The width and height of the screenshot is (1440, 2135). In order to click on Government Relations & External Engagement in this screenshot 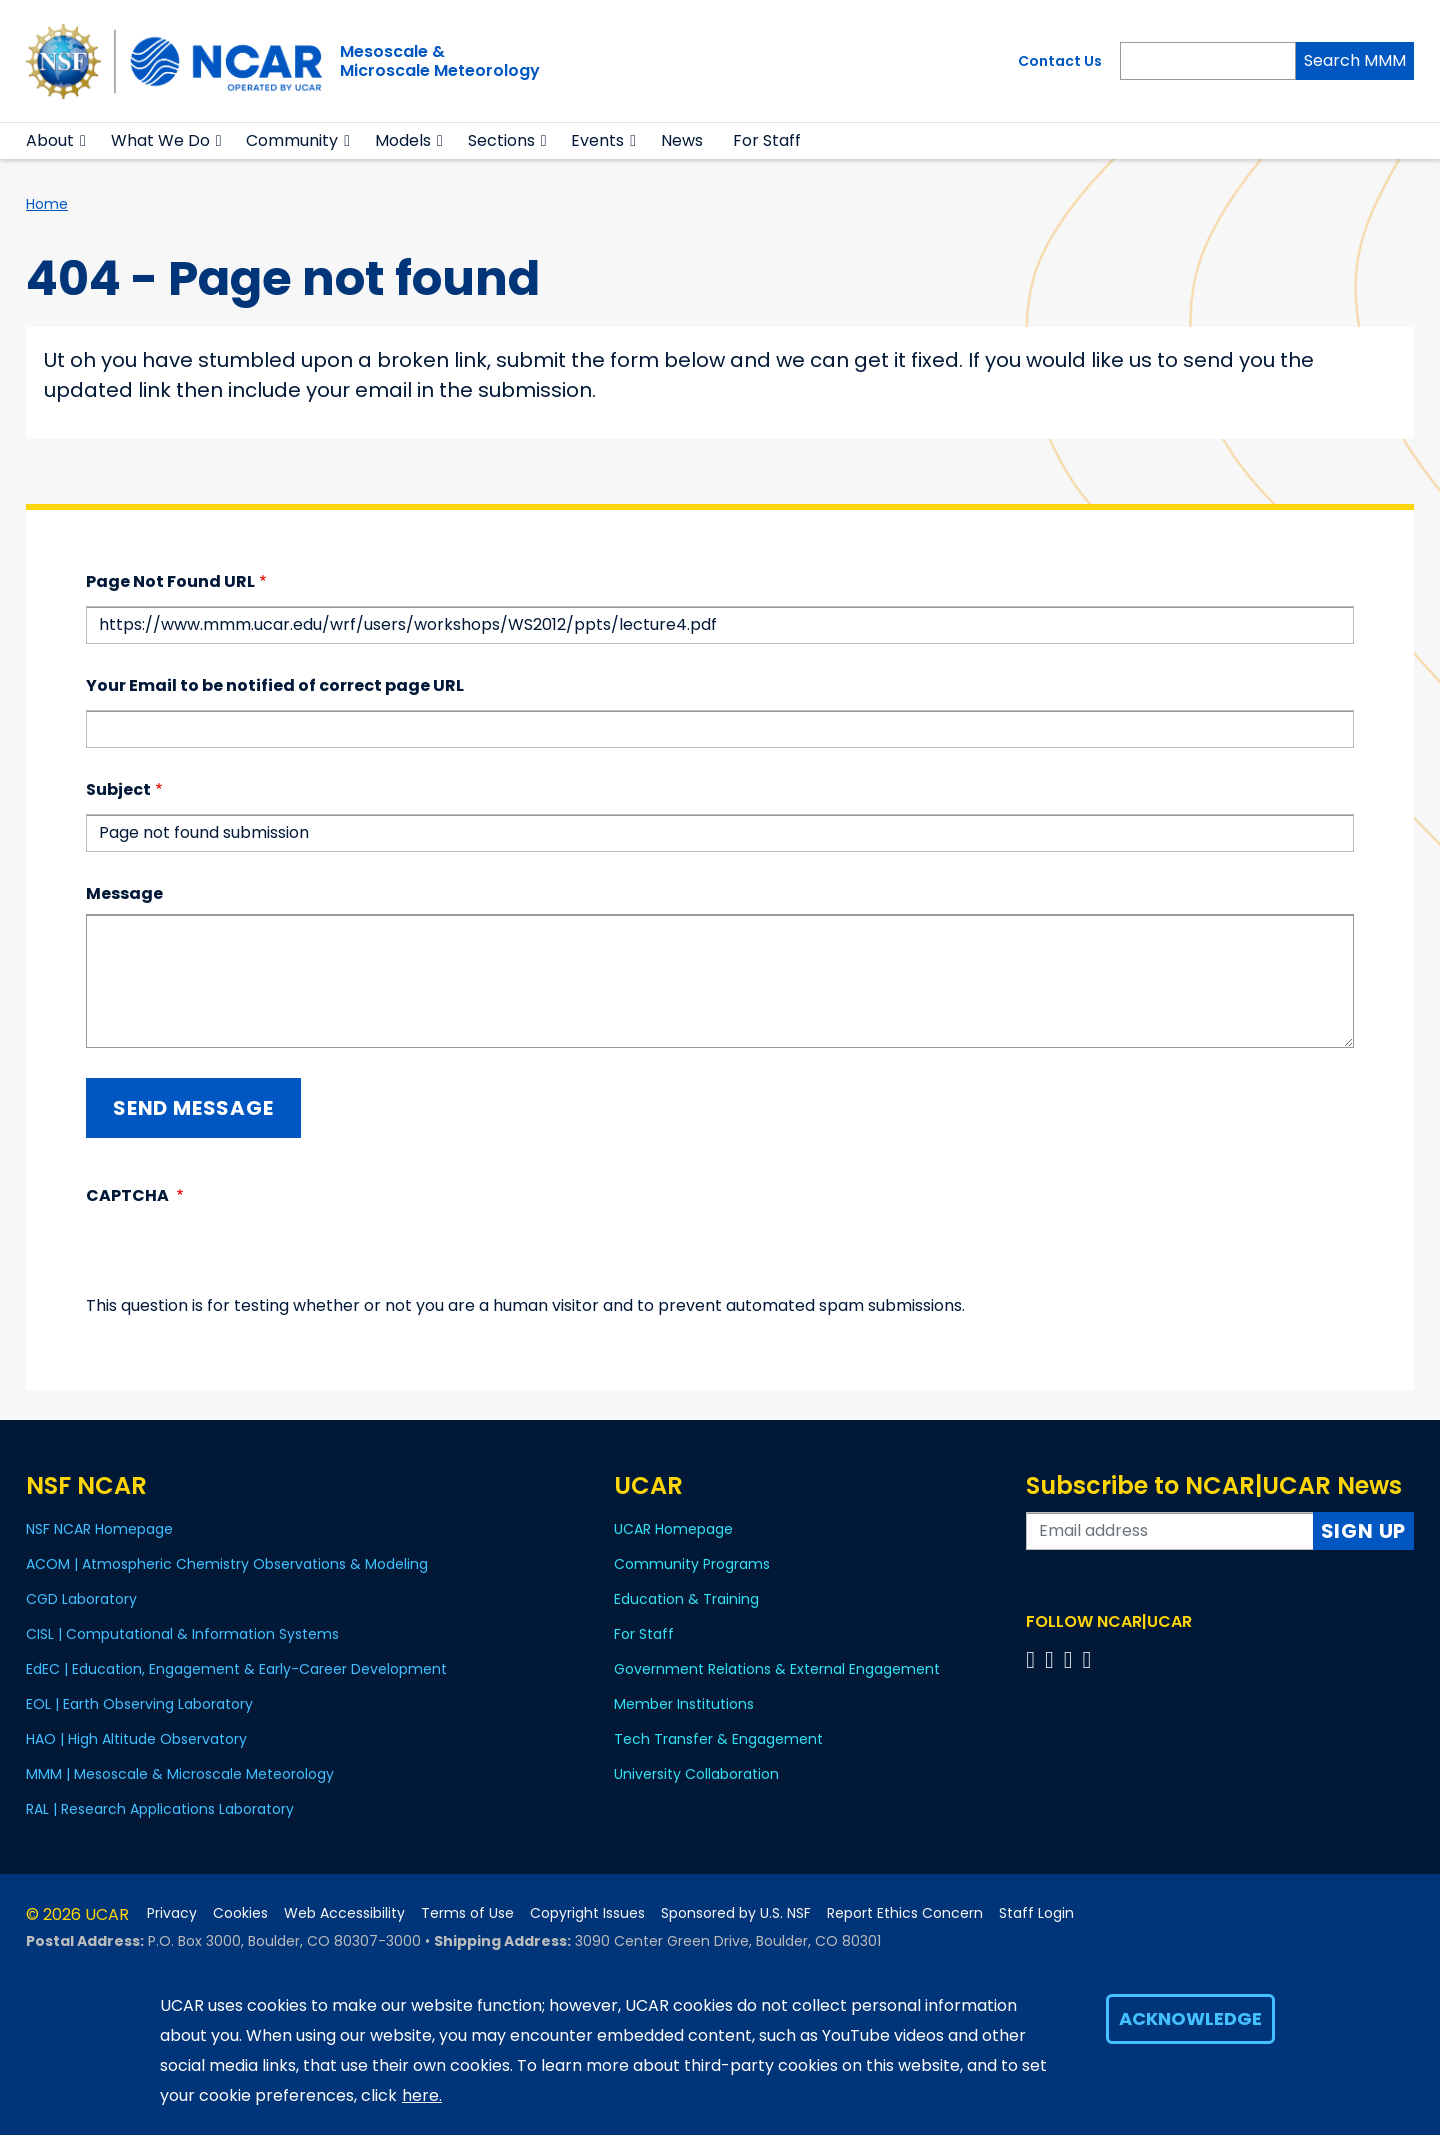, I will do `click(777, 1669)`.